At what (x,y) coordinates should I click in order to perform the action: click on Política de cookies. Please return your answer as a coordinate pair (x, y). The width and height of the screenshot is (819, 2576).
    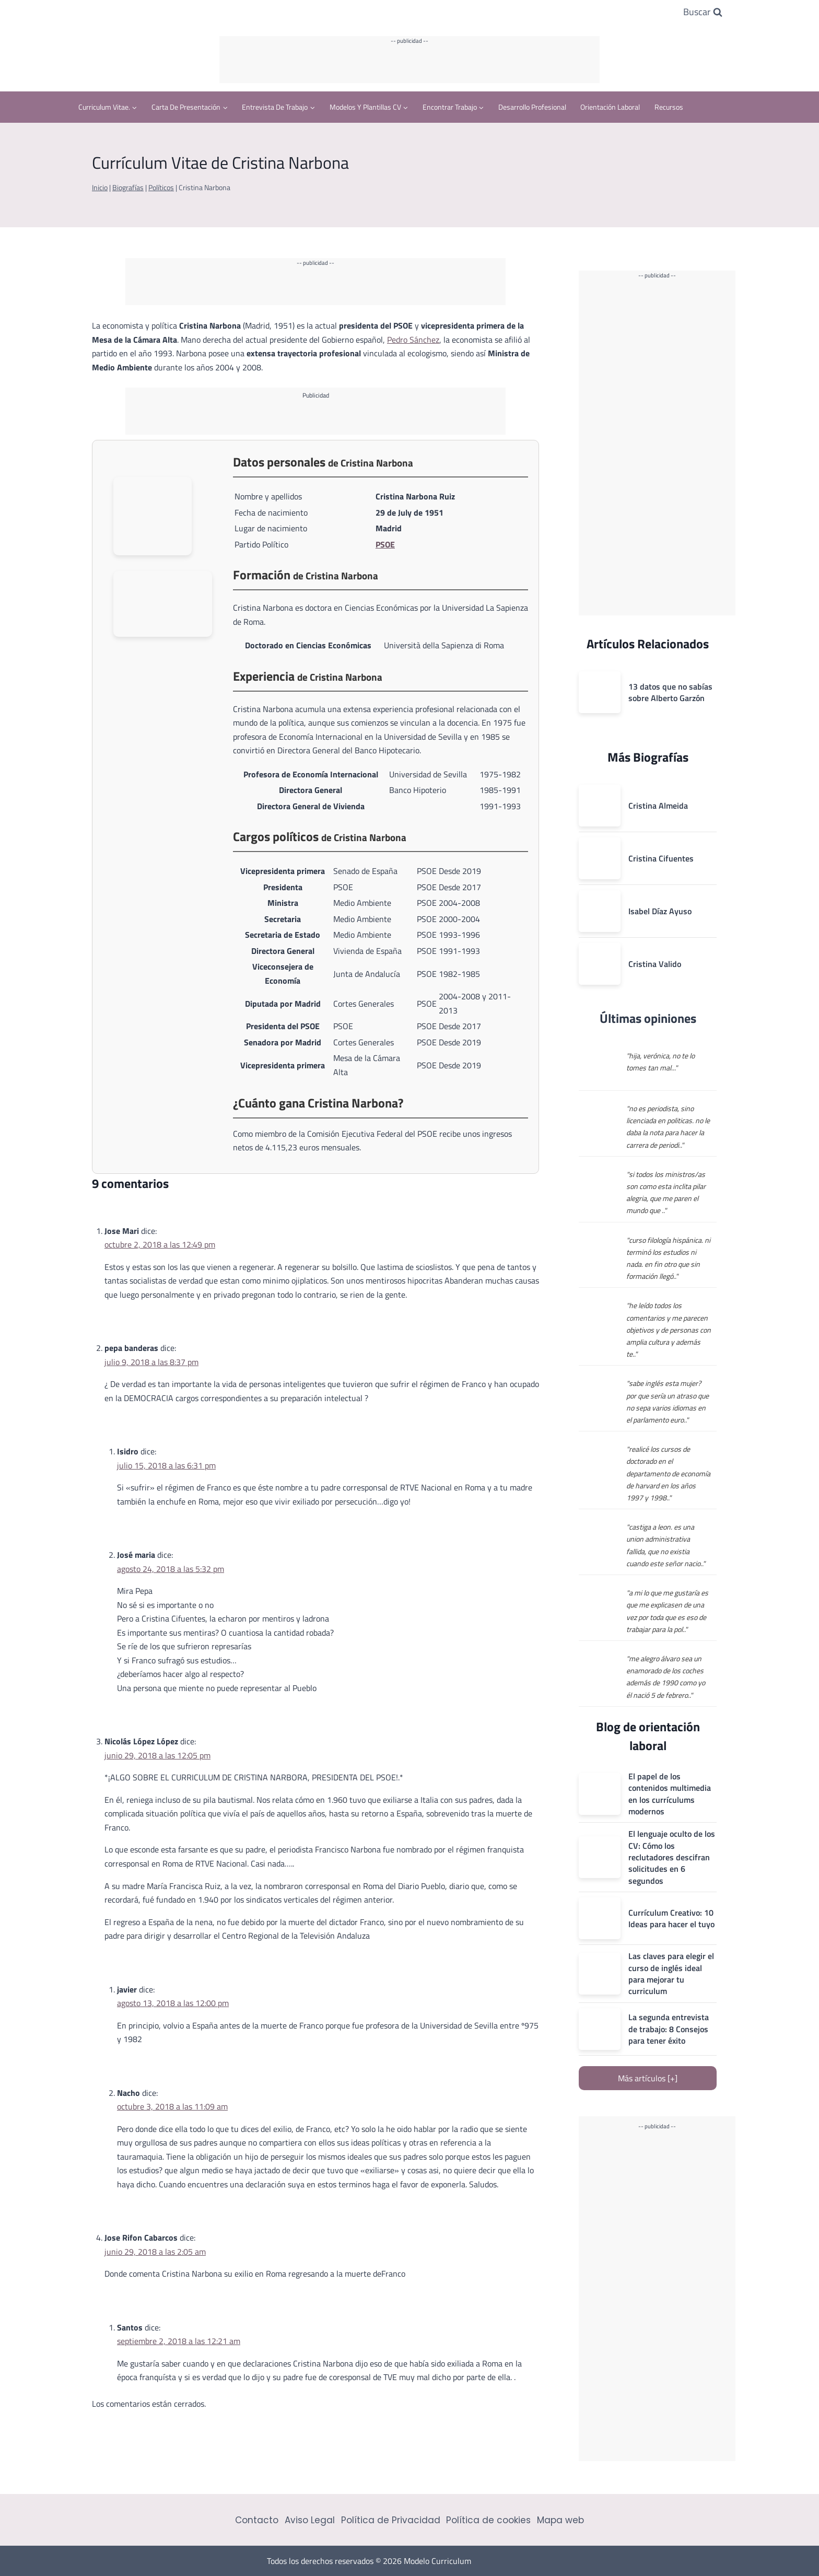
    Looking at the image, I should click on (488, 2520).